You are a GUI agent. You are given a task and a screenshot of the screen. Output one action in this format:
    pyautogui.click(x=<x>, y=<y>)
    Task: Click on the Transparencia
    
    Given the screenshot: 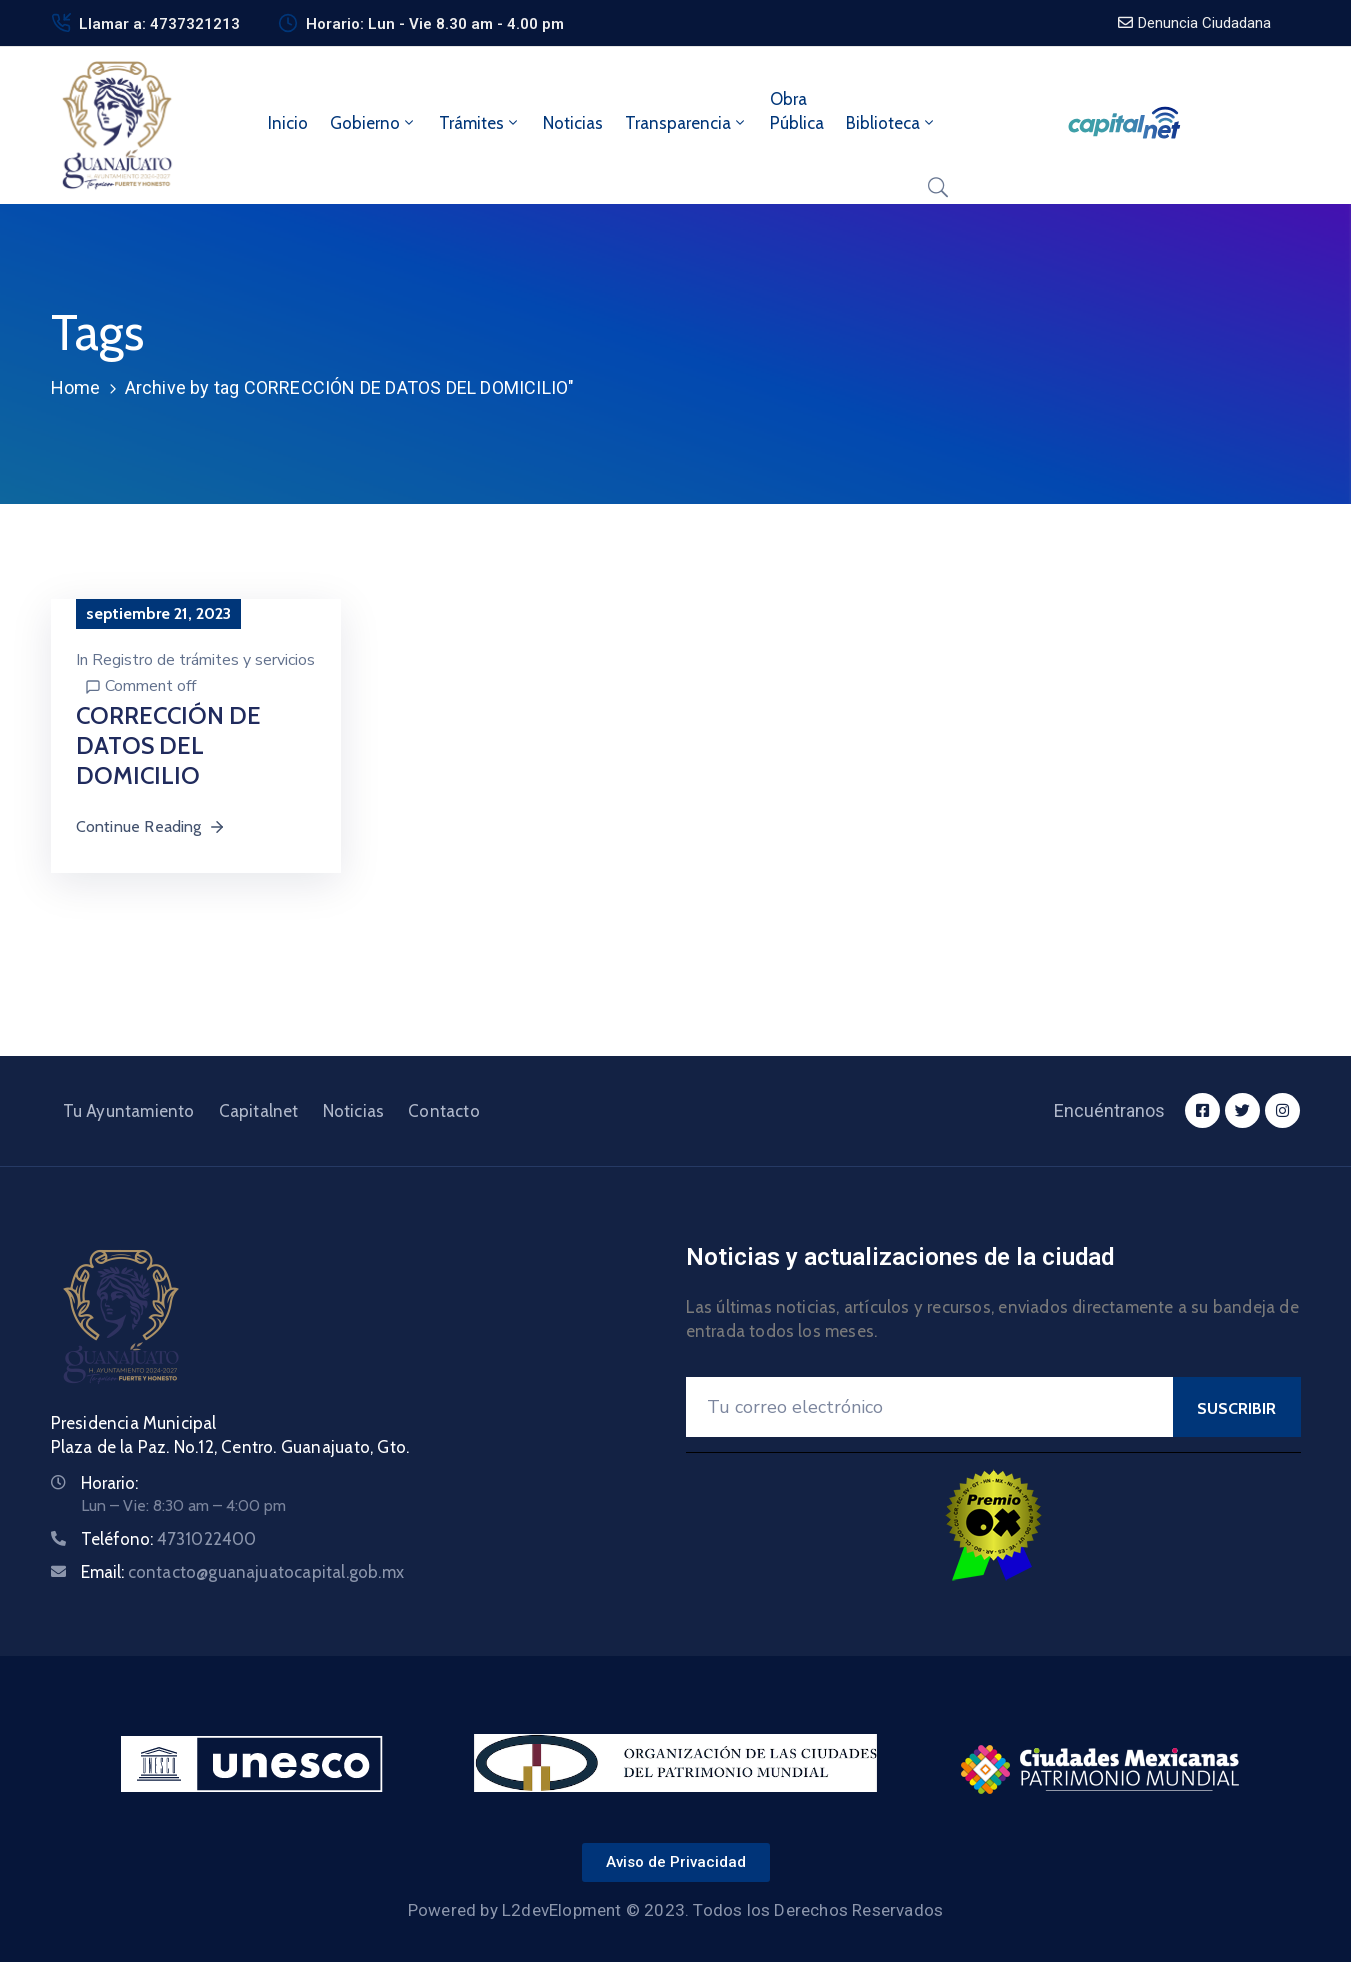 What is the action you would take?
    pyautogui.click(x=686, y=123)
    